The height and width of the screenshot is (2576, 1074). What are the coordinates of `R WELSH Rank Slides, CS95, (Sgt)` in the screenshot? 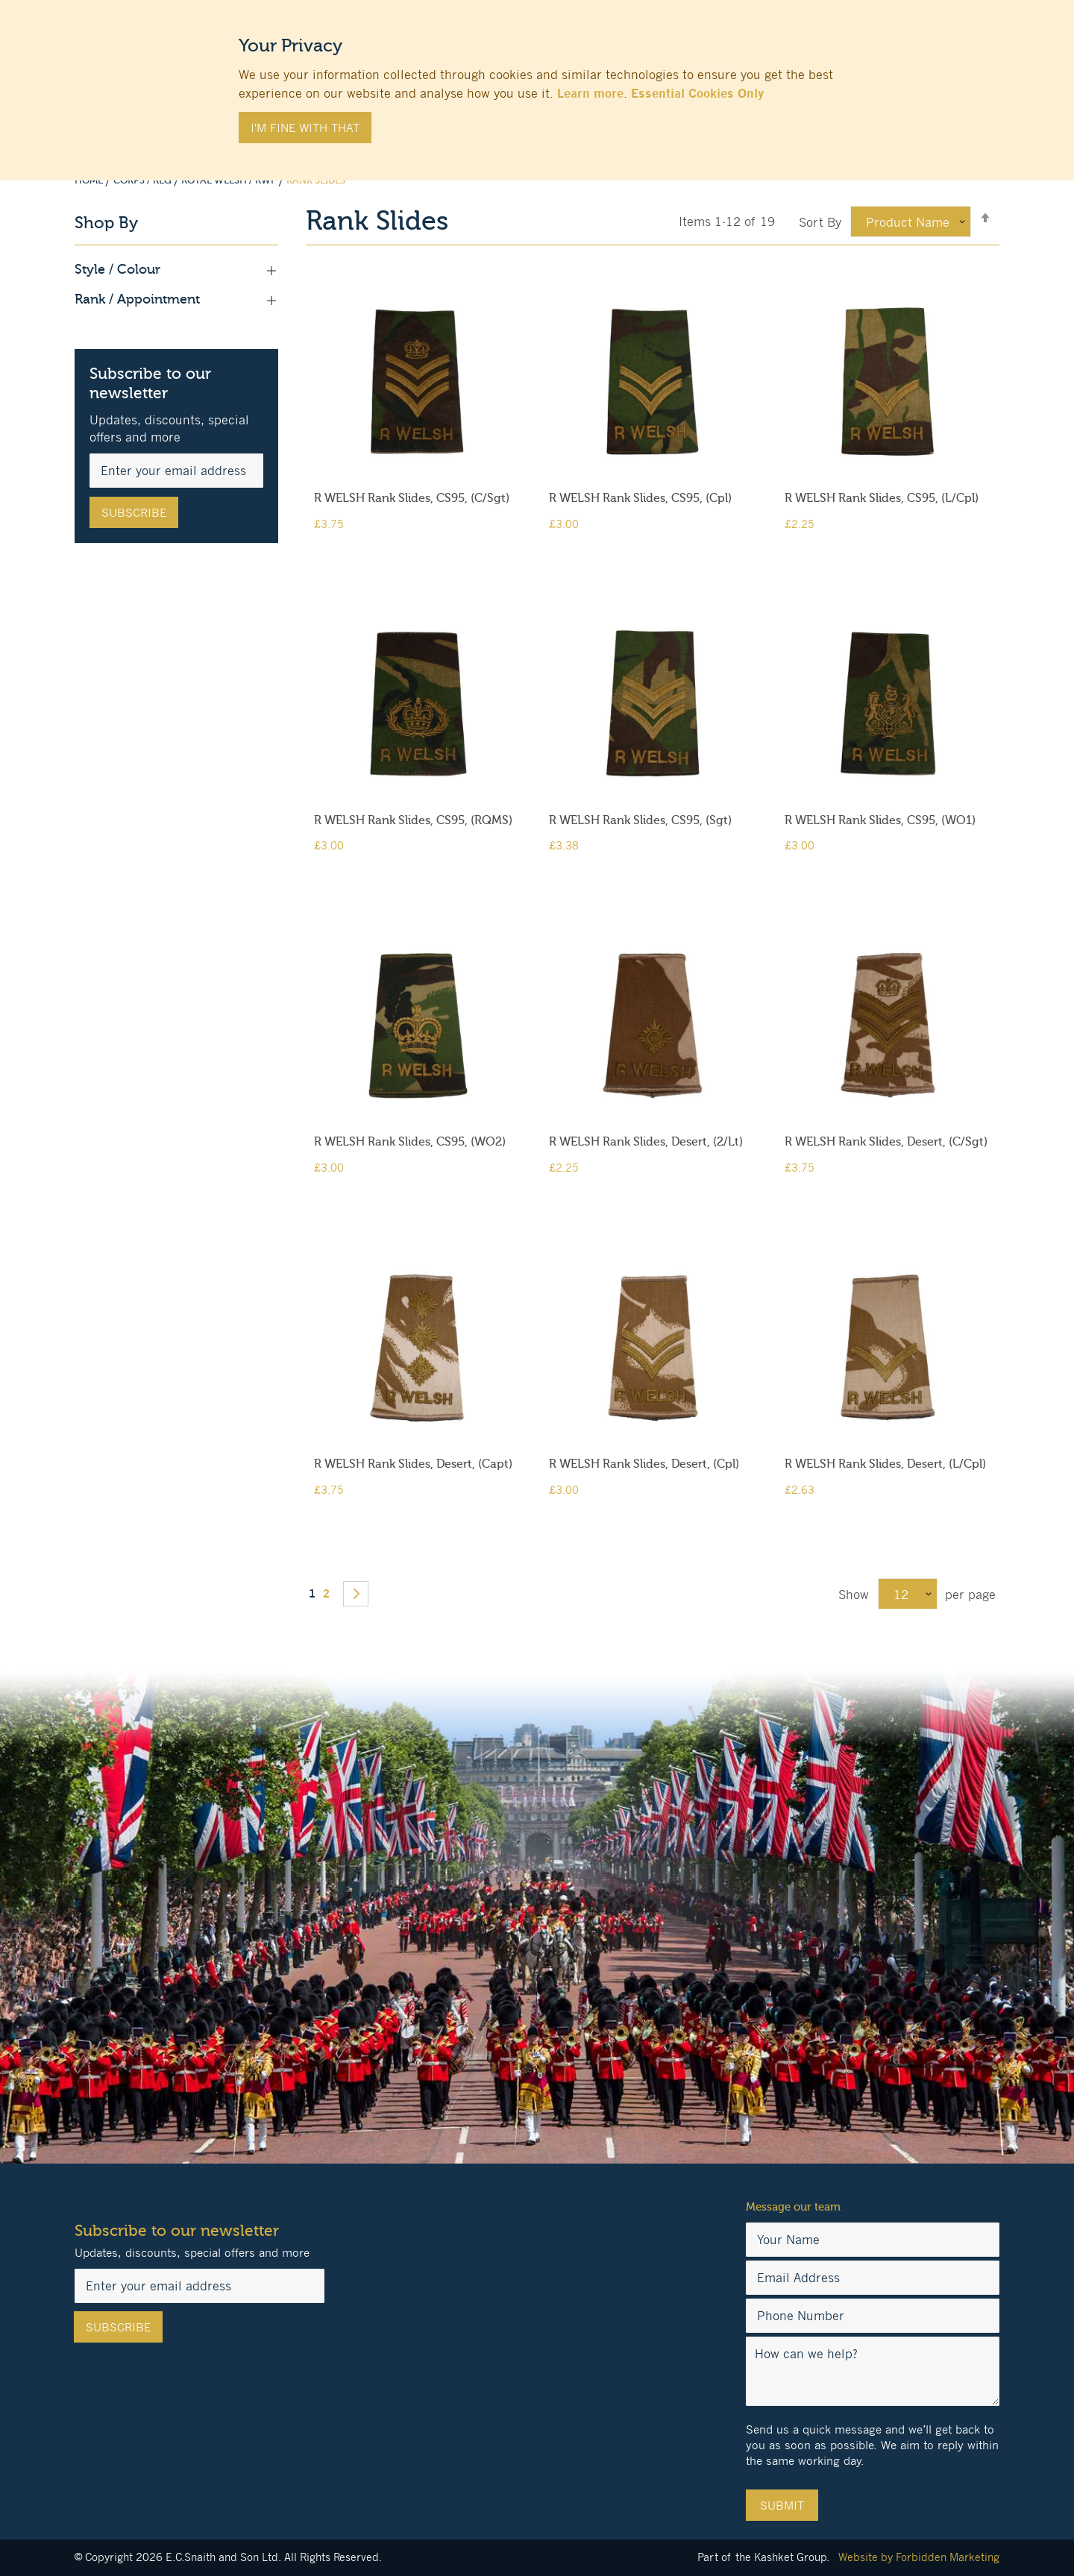 It's located at (640, 820).